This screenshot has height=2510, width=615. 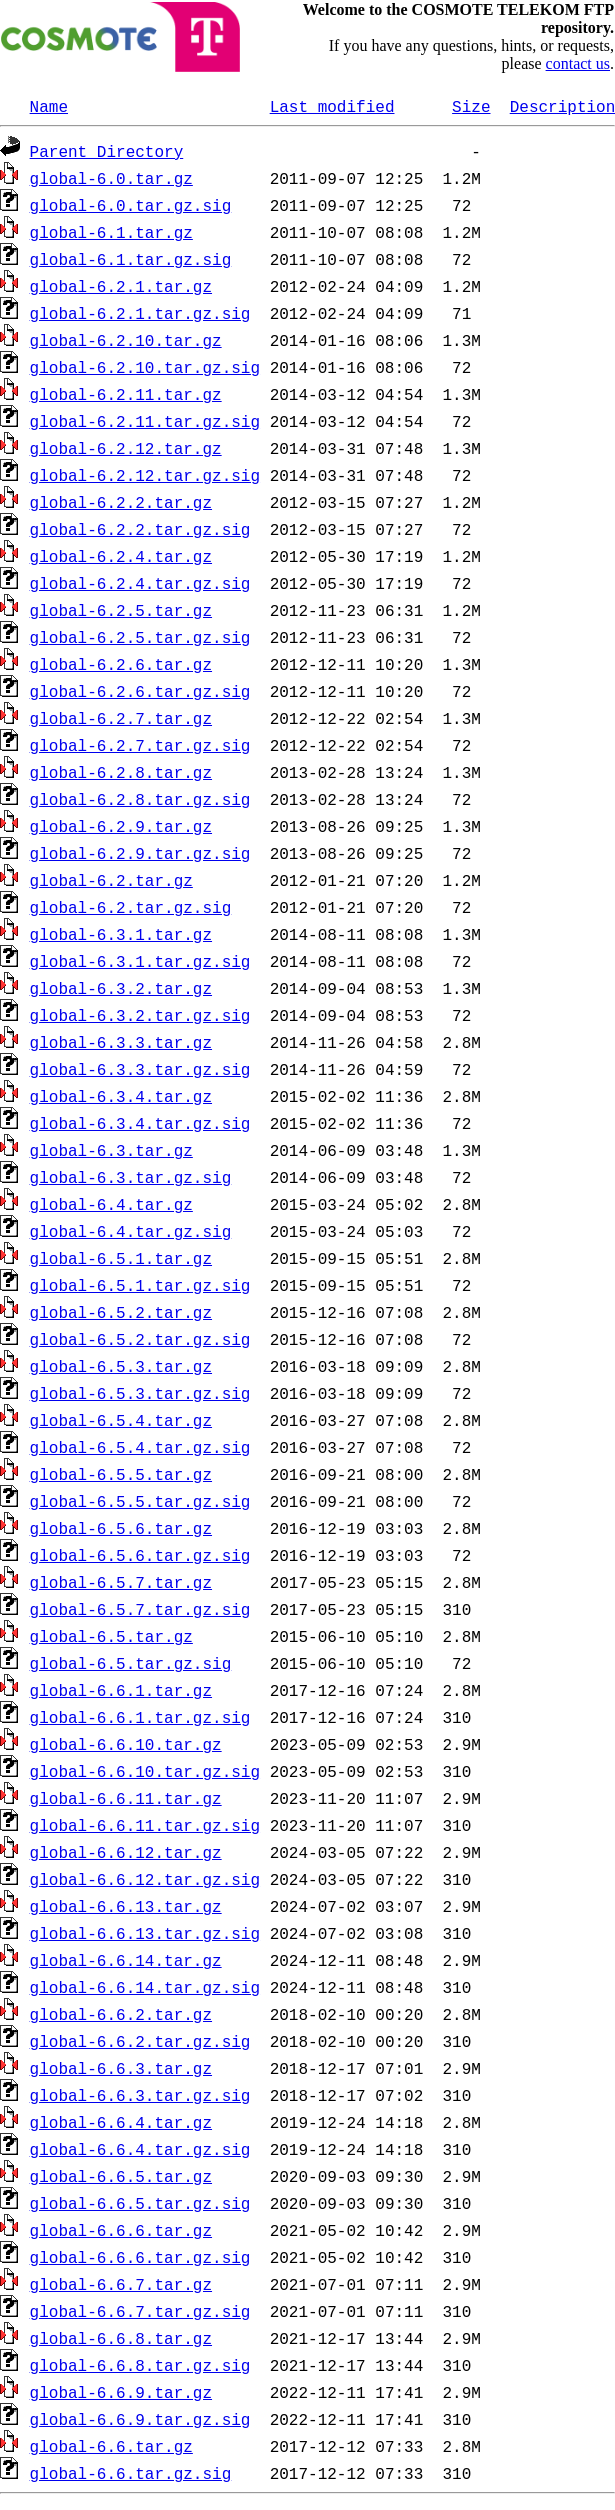 I want to click on global-6.2.10.tar.gz.sig, so click(x=145, y=367).